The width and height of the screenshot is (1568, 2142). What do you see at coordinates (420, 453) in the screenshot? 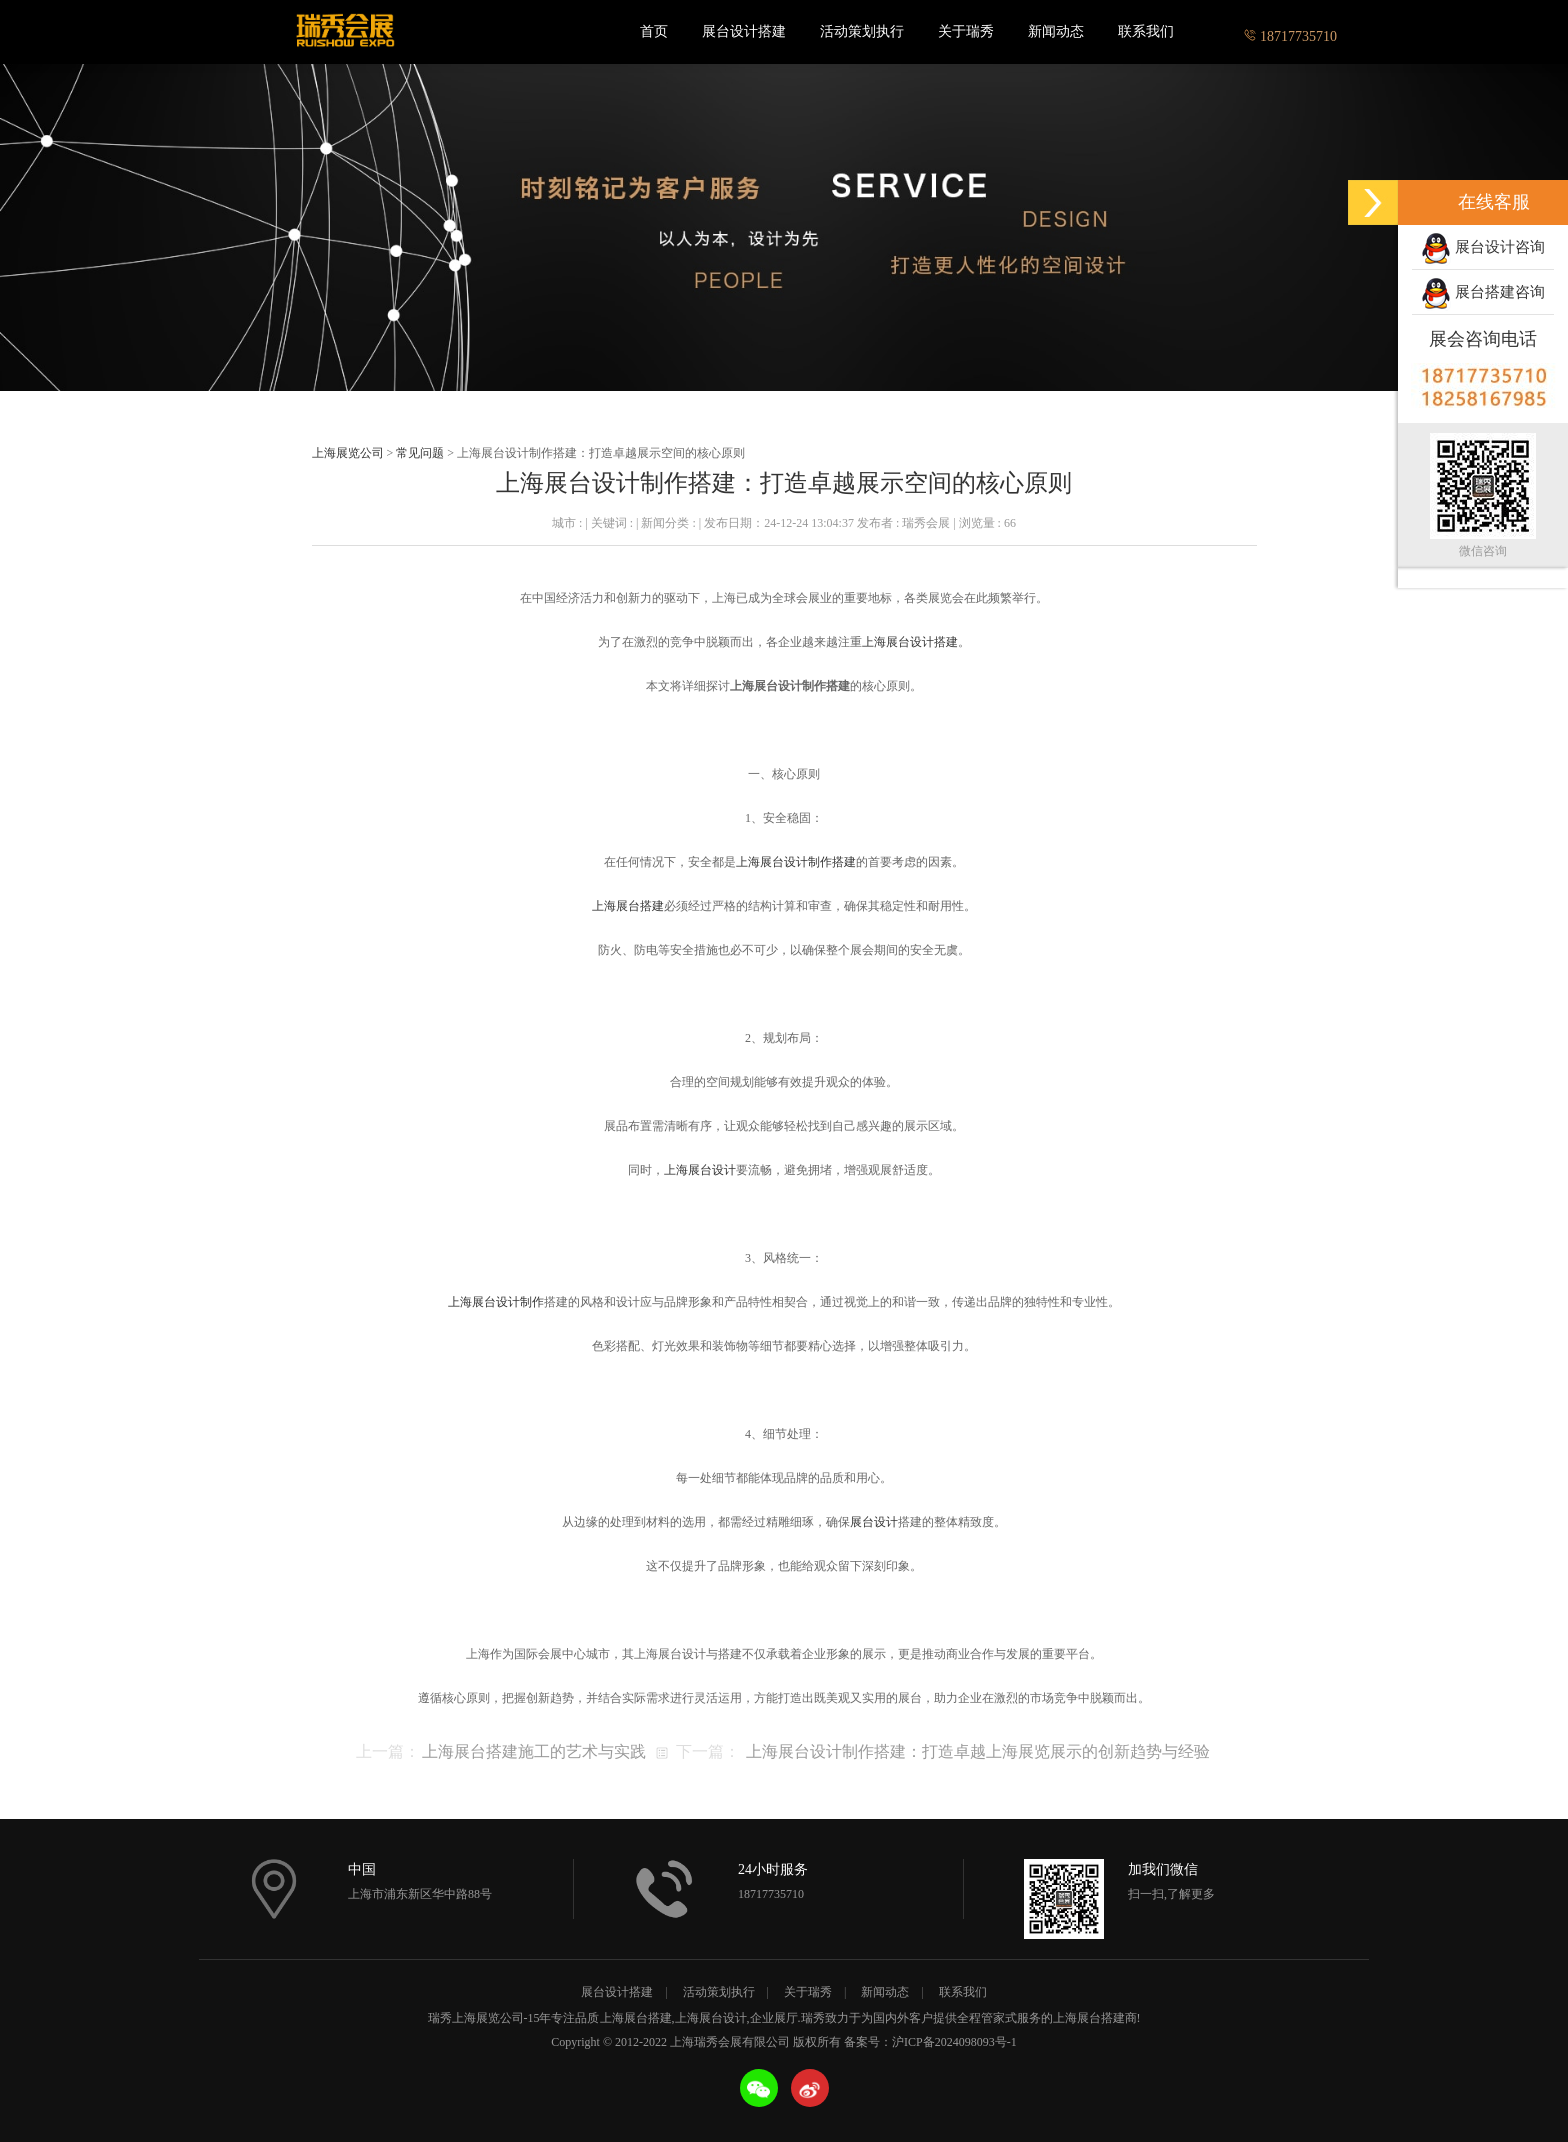
I see `常见问题` at bounding box center [420, 453].